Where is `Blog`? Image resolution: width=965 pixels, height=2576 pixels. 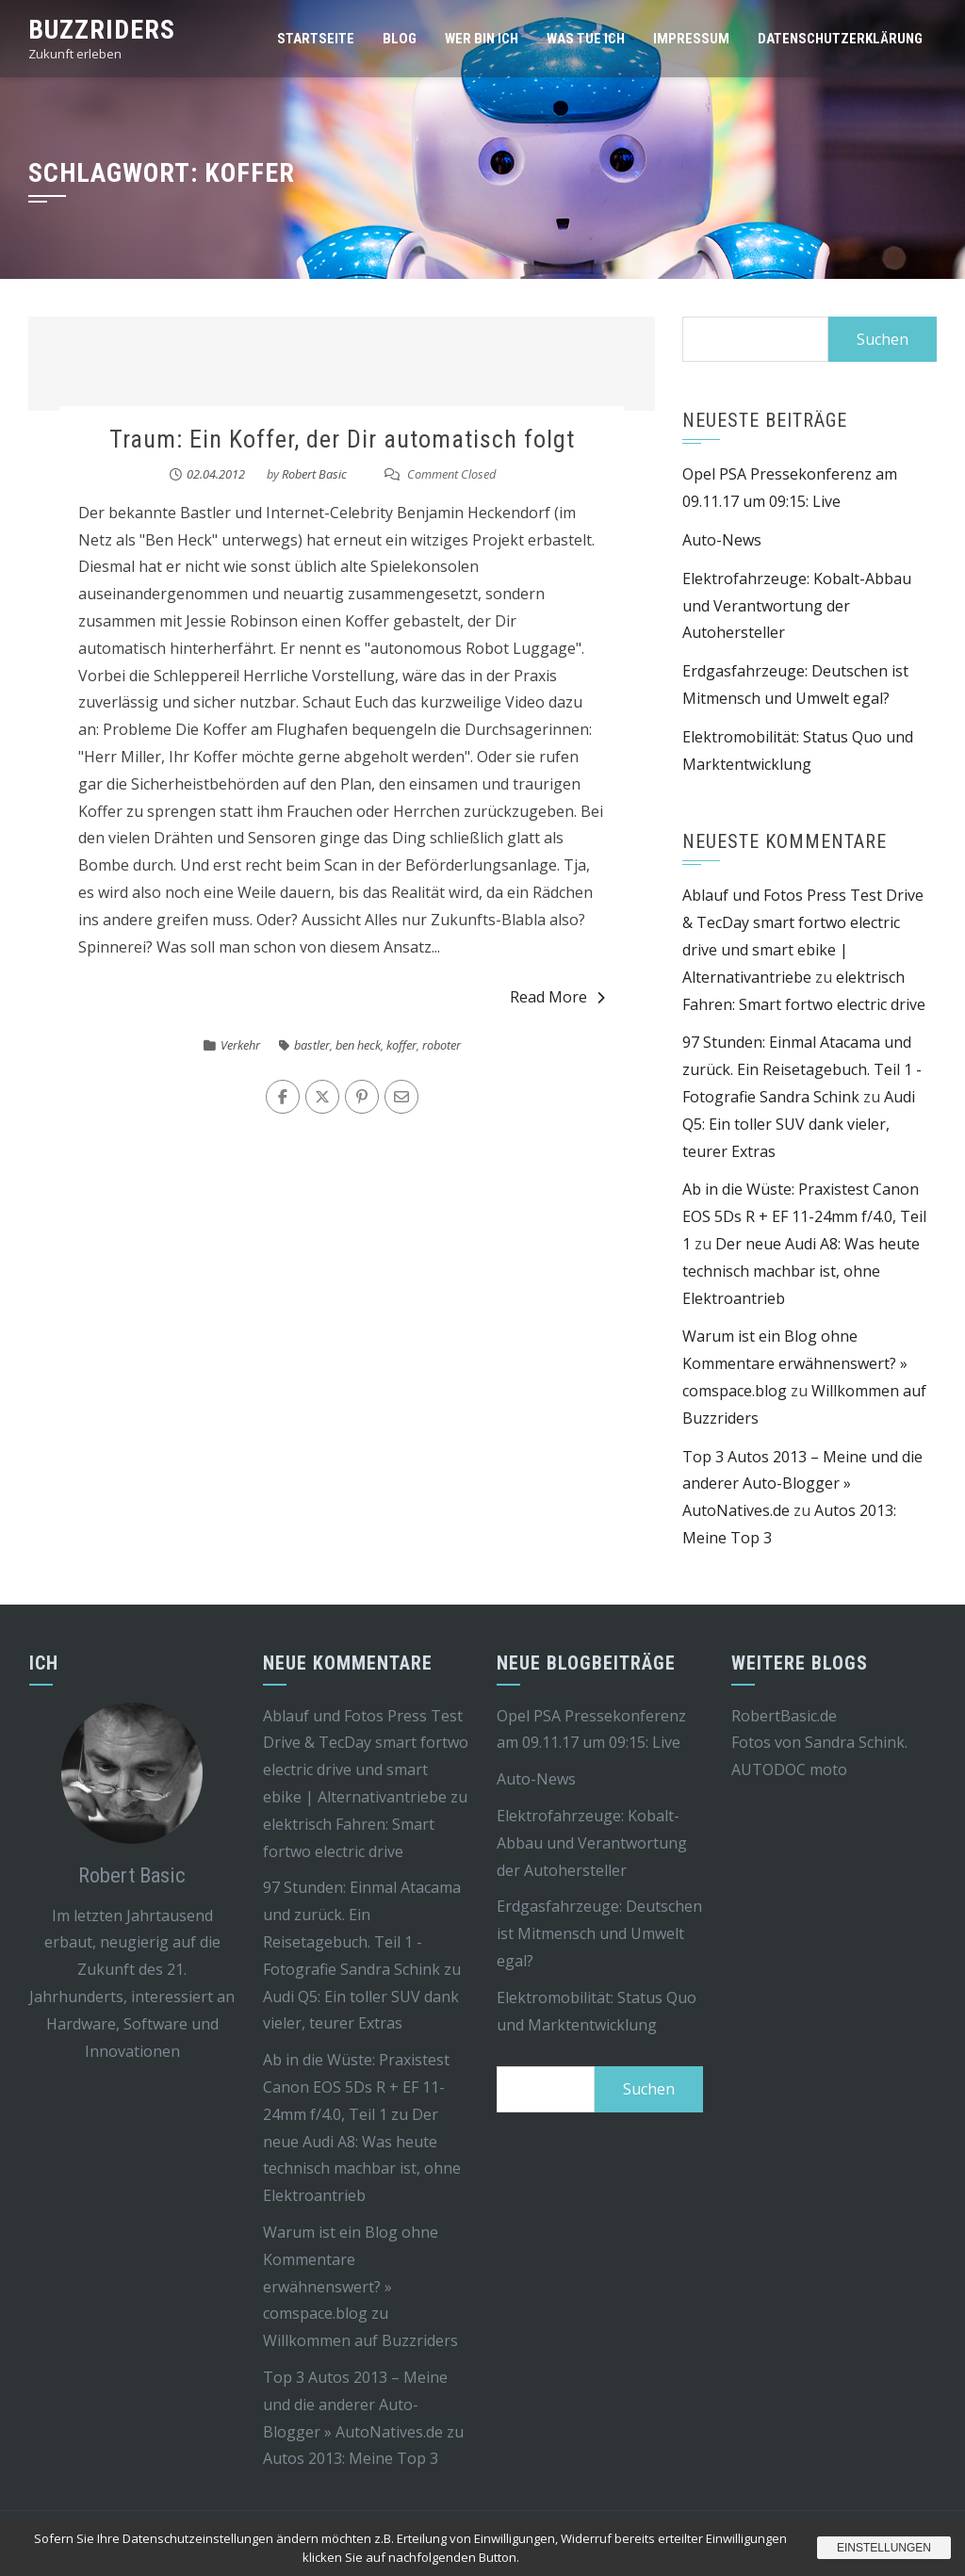
Blog is located at coordinates (400, 38).